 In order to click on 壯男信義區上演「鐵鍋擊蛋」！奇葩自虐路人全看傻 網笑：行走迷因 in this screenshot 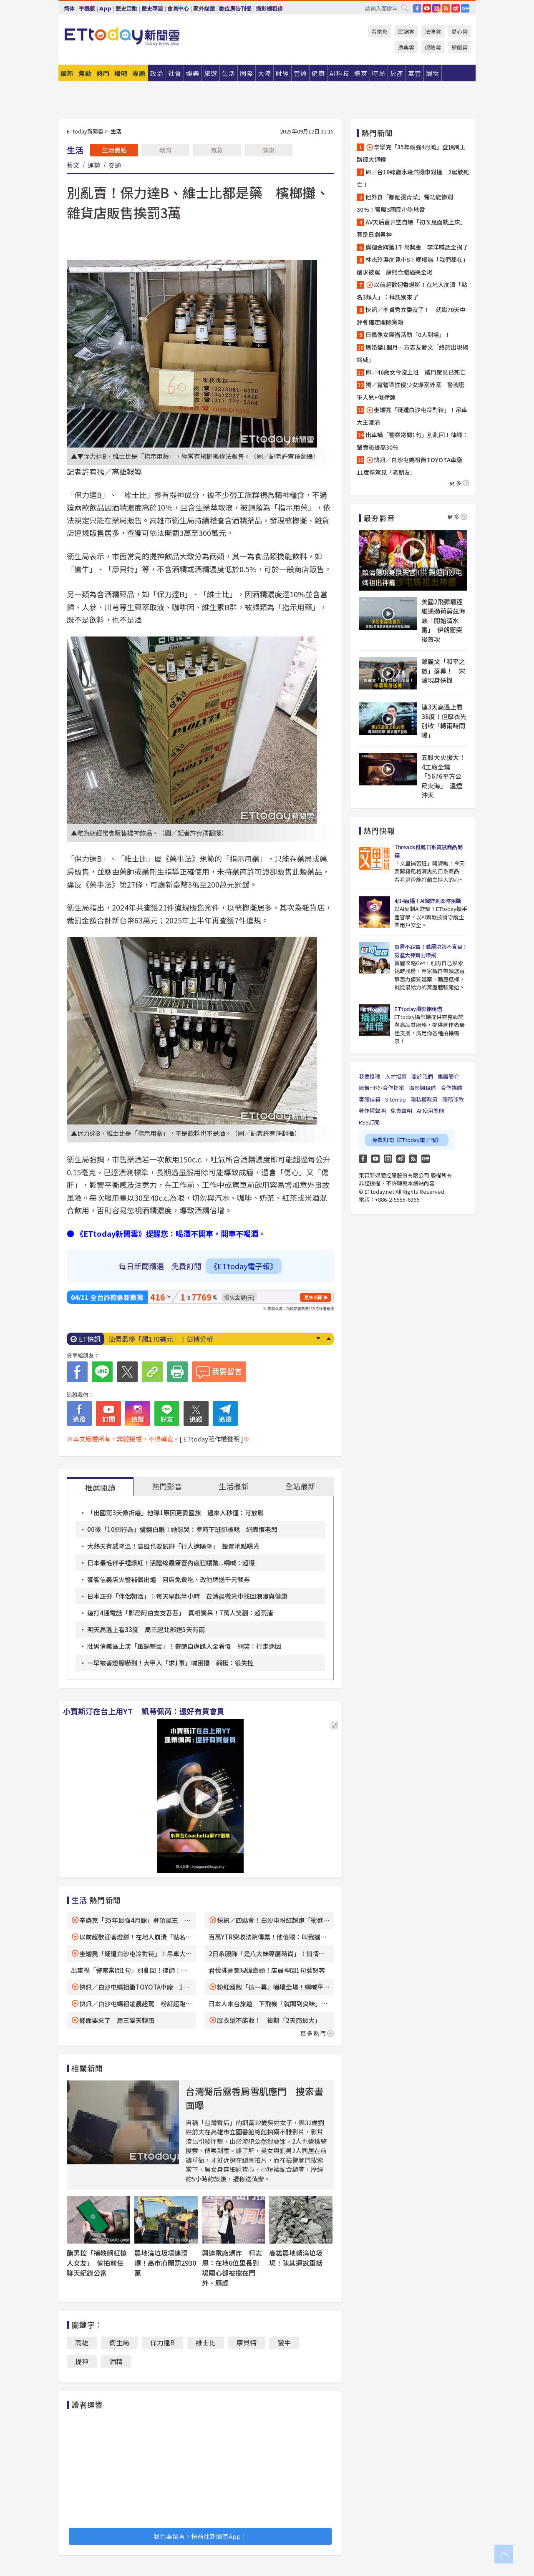, I will do `click(184, 1646)`.